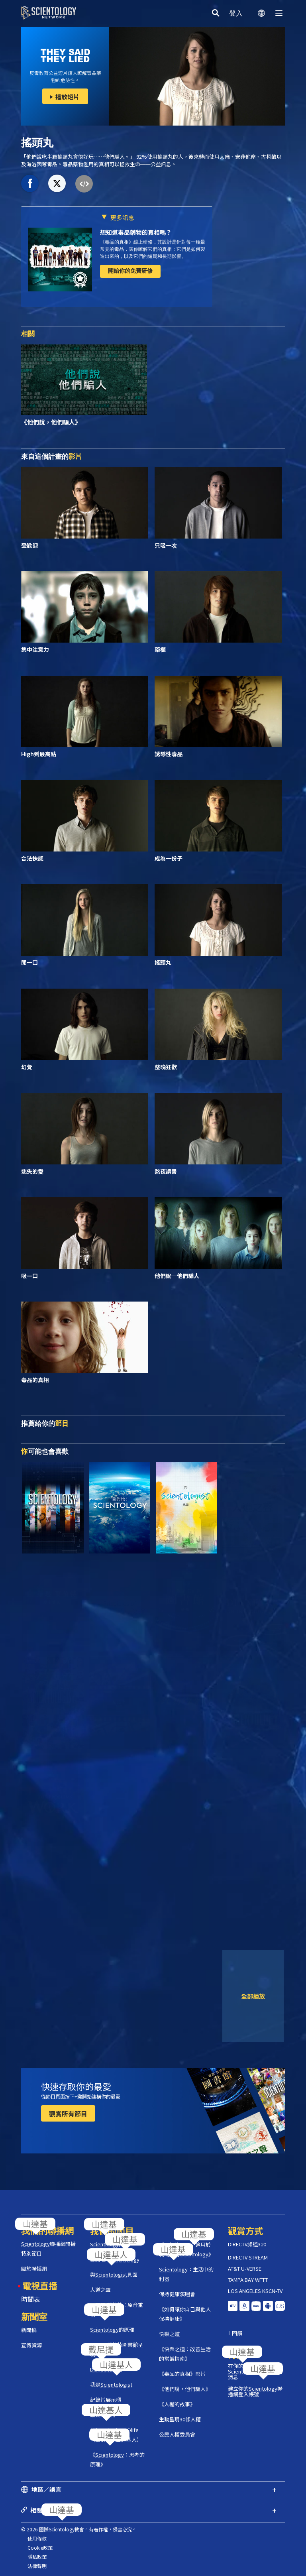  Describe the element at coordinates (237, 2333) in the screenshot. I see `回饋` at that location.